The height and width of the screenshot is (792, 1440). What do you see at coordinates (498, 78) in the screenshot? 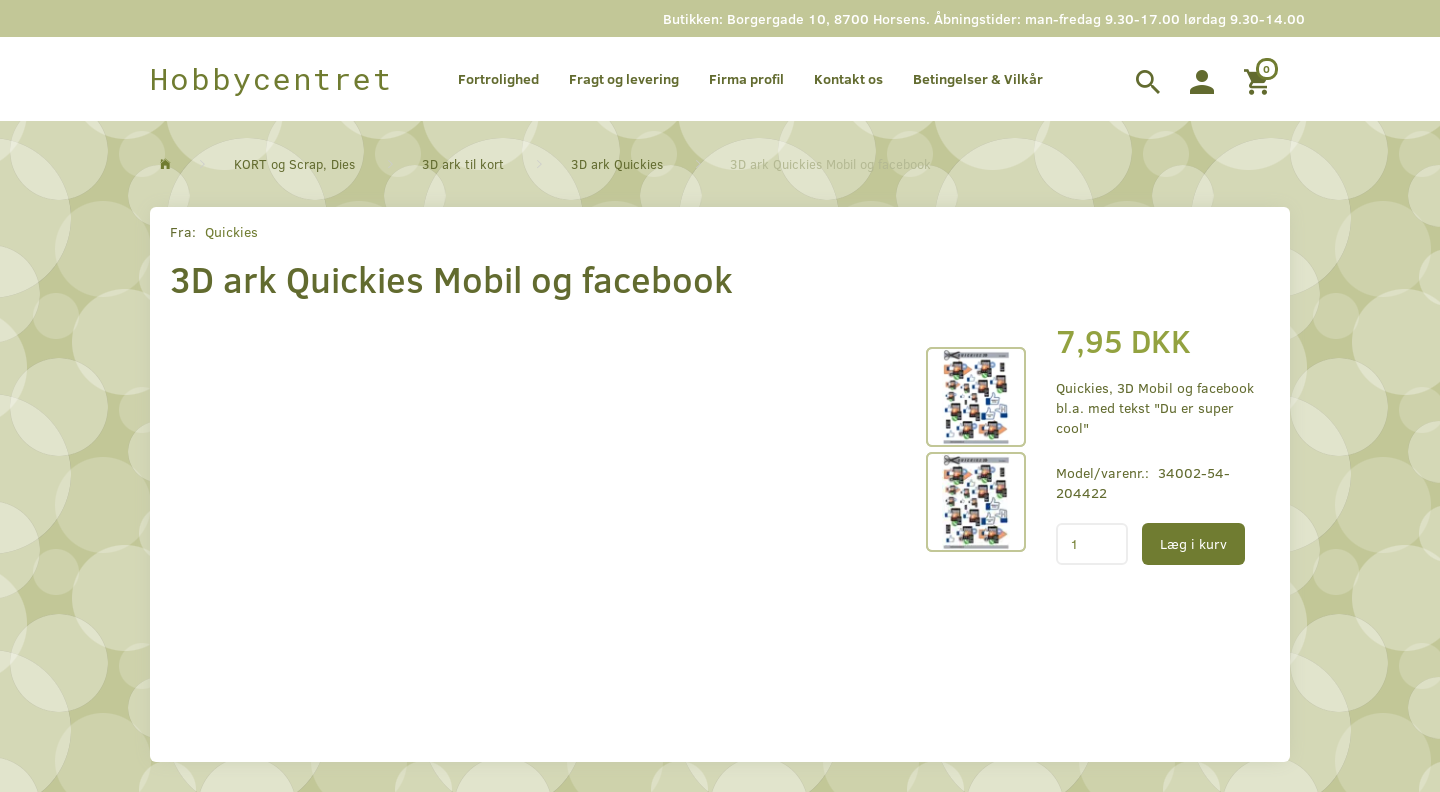
I see `Fortrolighed` at bounding box center [498, 78].